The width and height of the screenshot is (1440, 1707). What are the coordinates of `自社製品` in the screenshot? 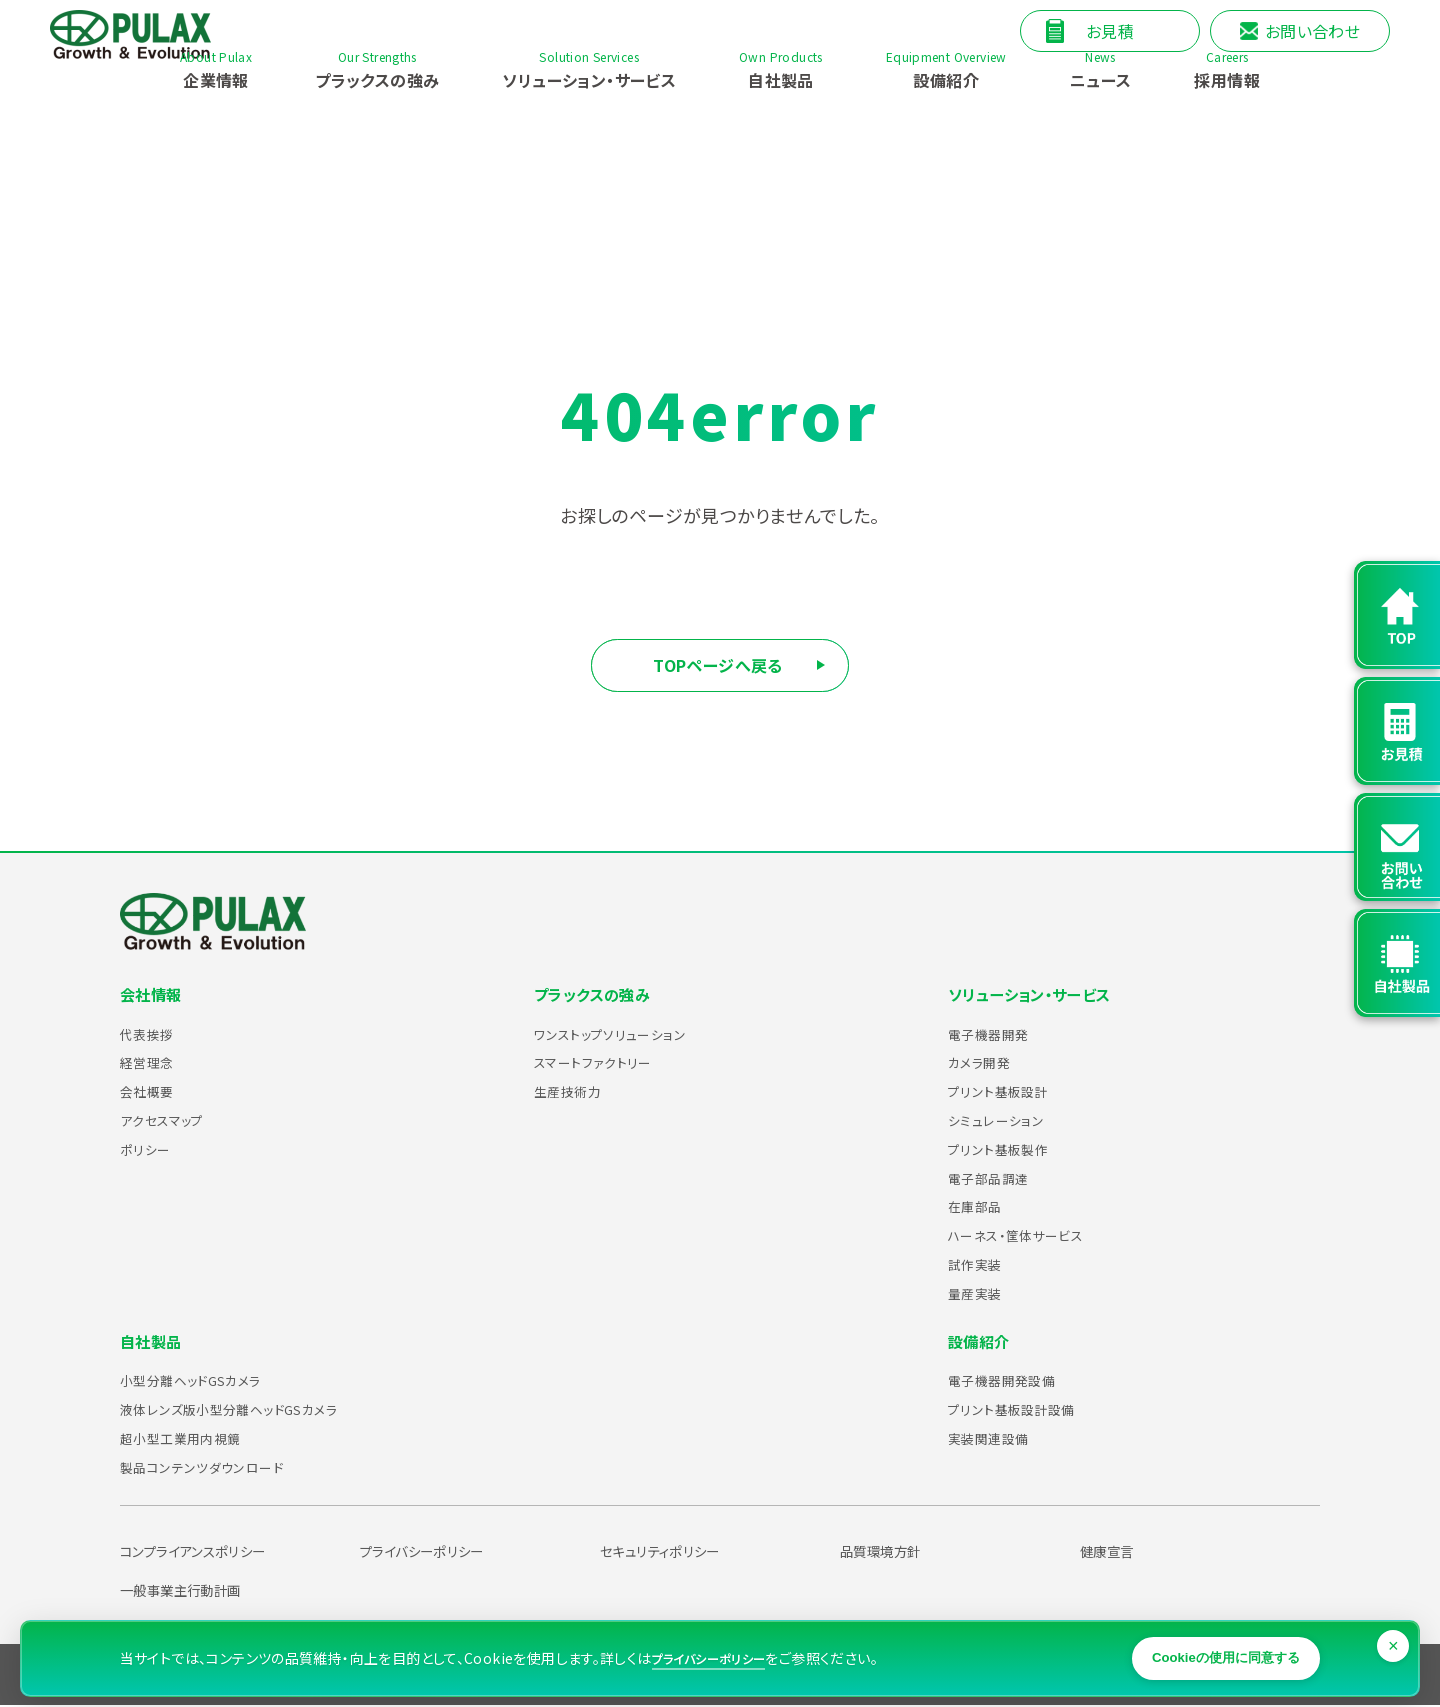 It's located at (153, 1342).